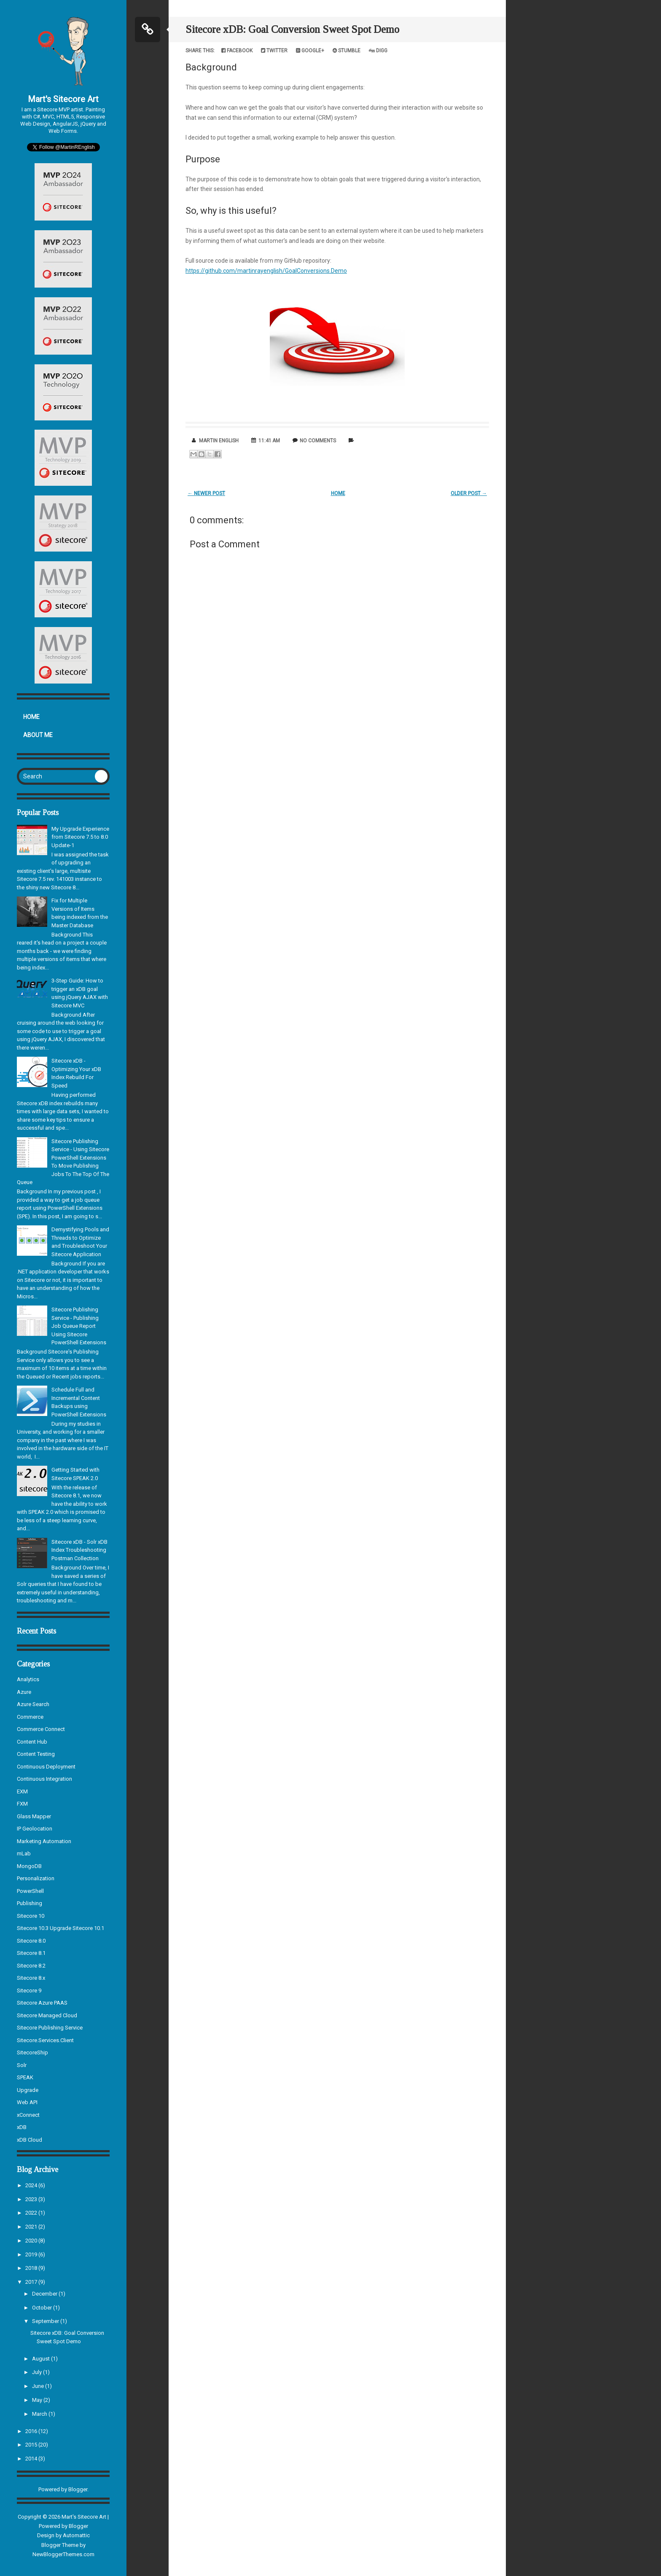  I want to click on Sitecore Azure PAAS, so click(42, 2003).